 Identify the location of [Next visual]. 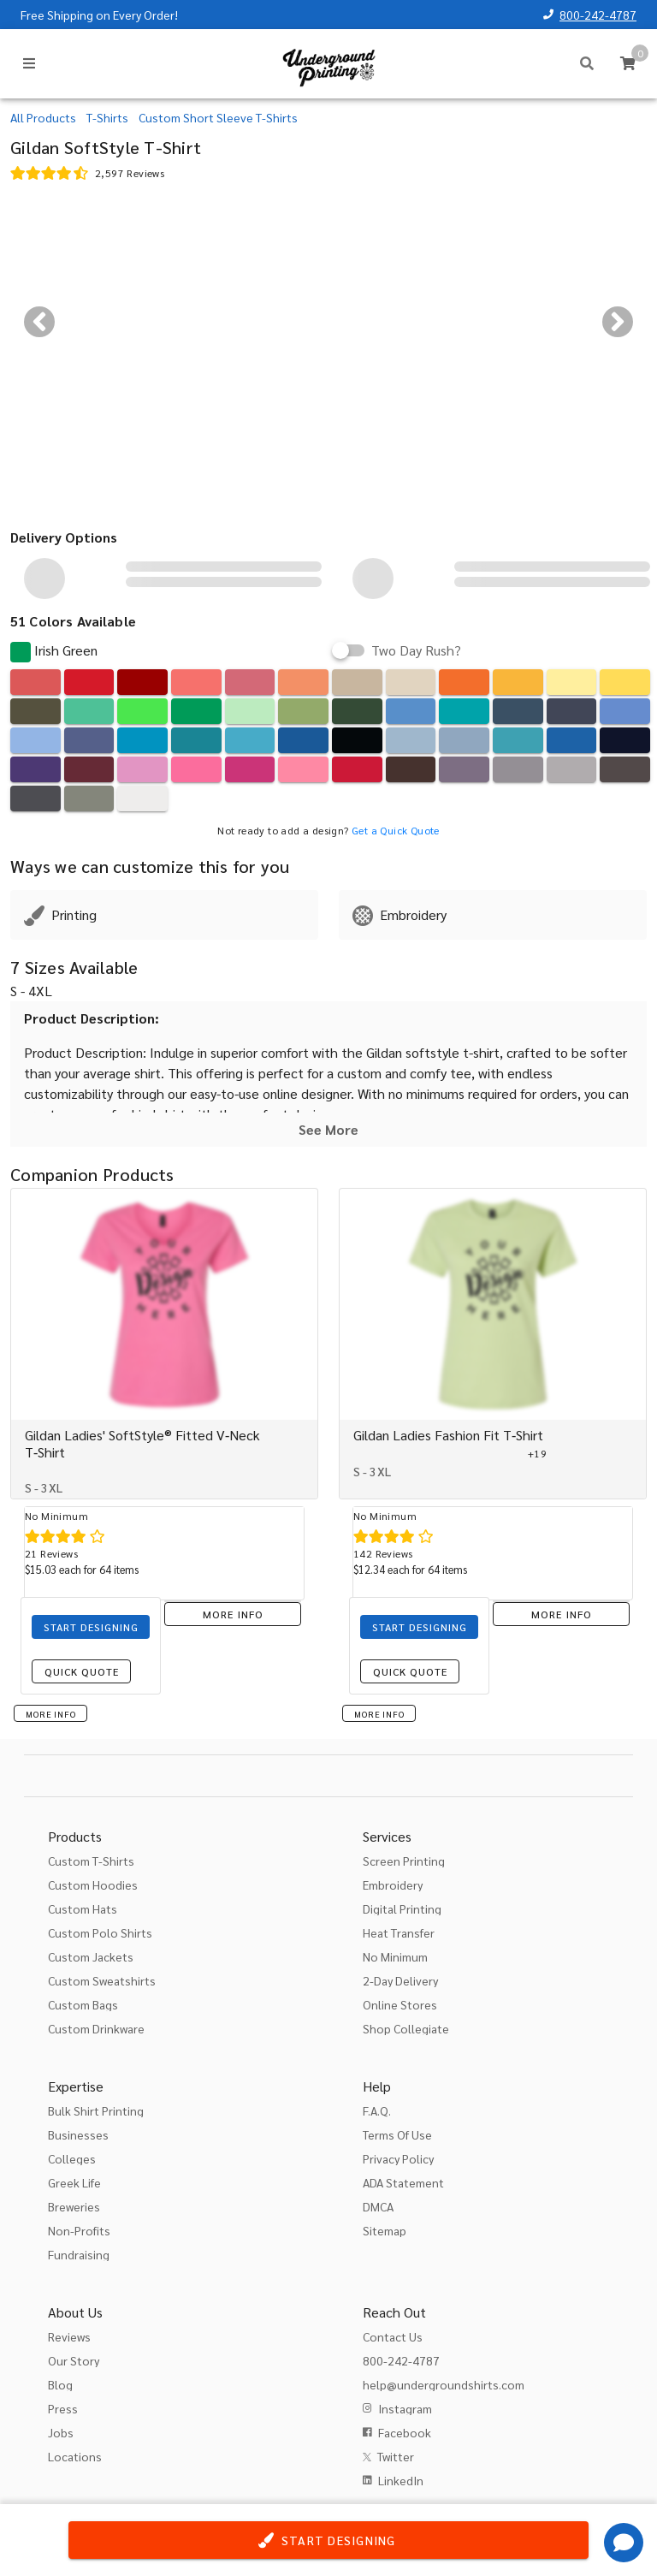
(617, 321).